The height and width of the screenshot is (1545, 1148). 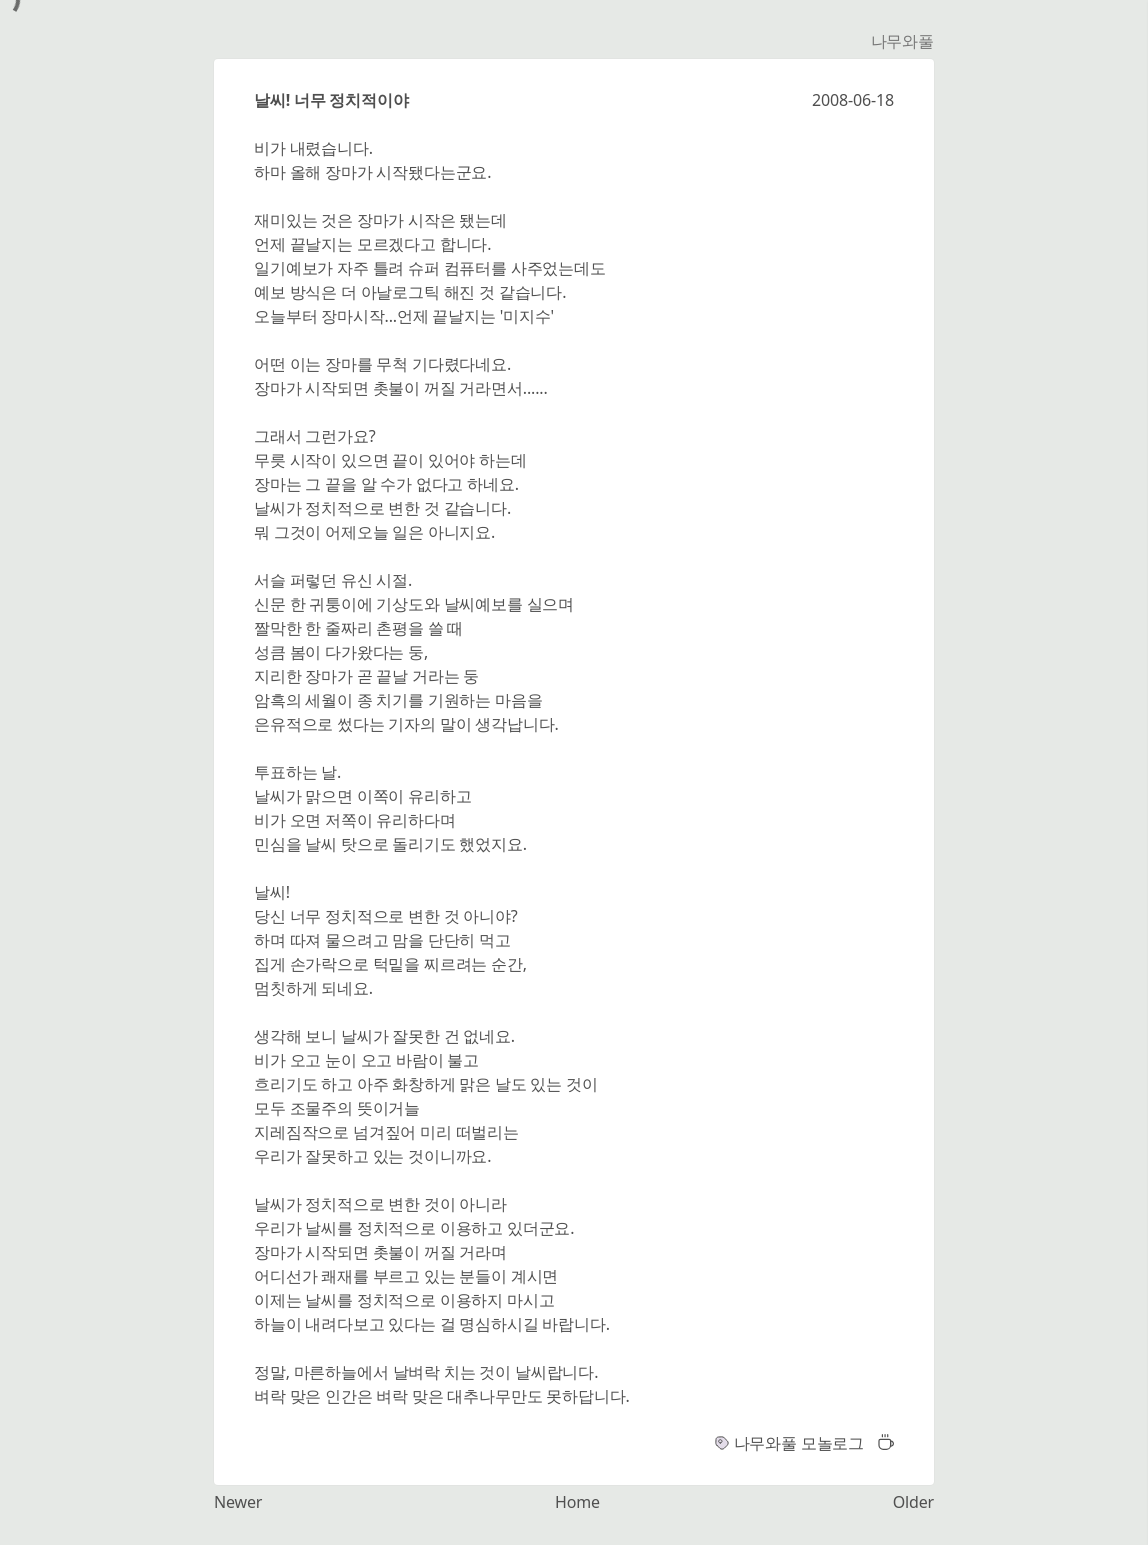 I want to click on 모놀로그, so click(x=832, y=1443).